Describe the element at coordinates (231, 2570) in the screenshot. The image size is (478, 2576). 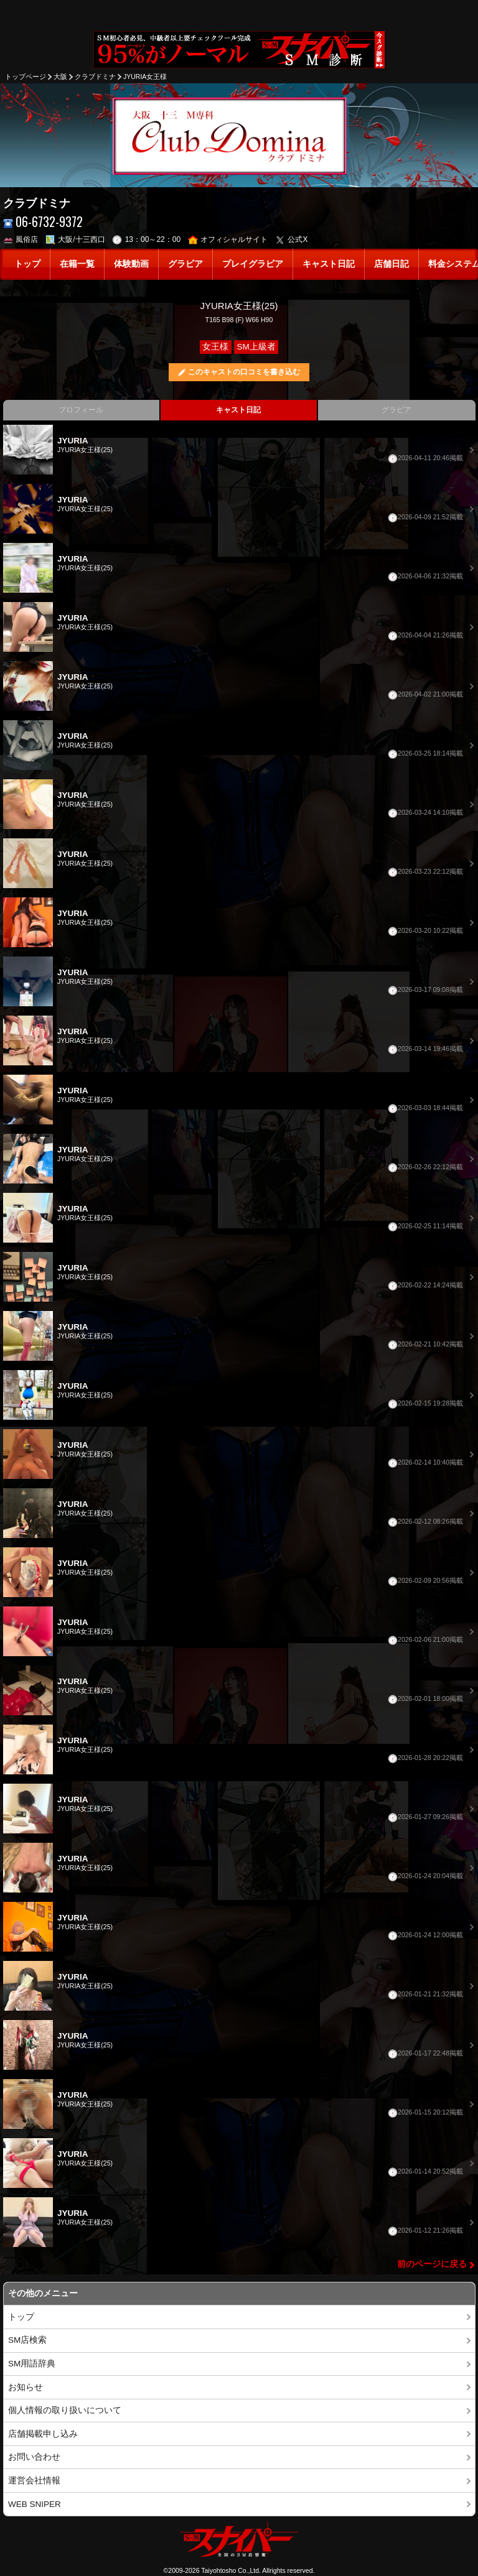
I see `Taiyohtosho Co.,Ltd.` at that location.